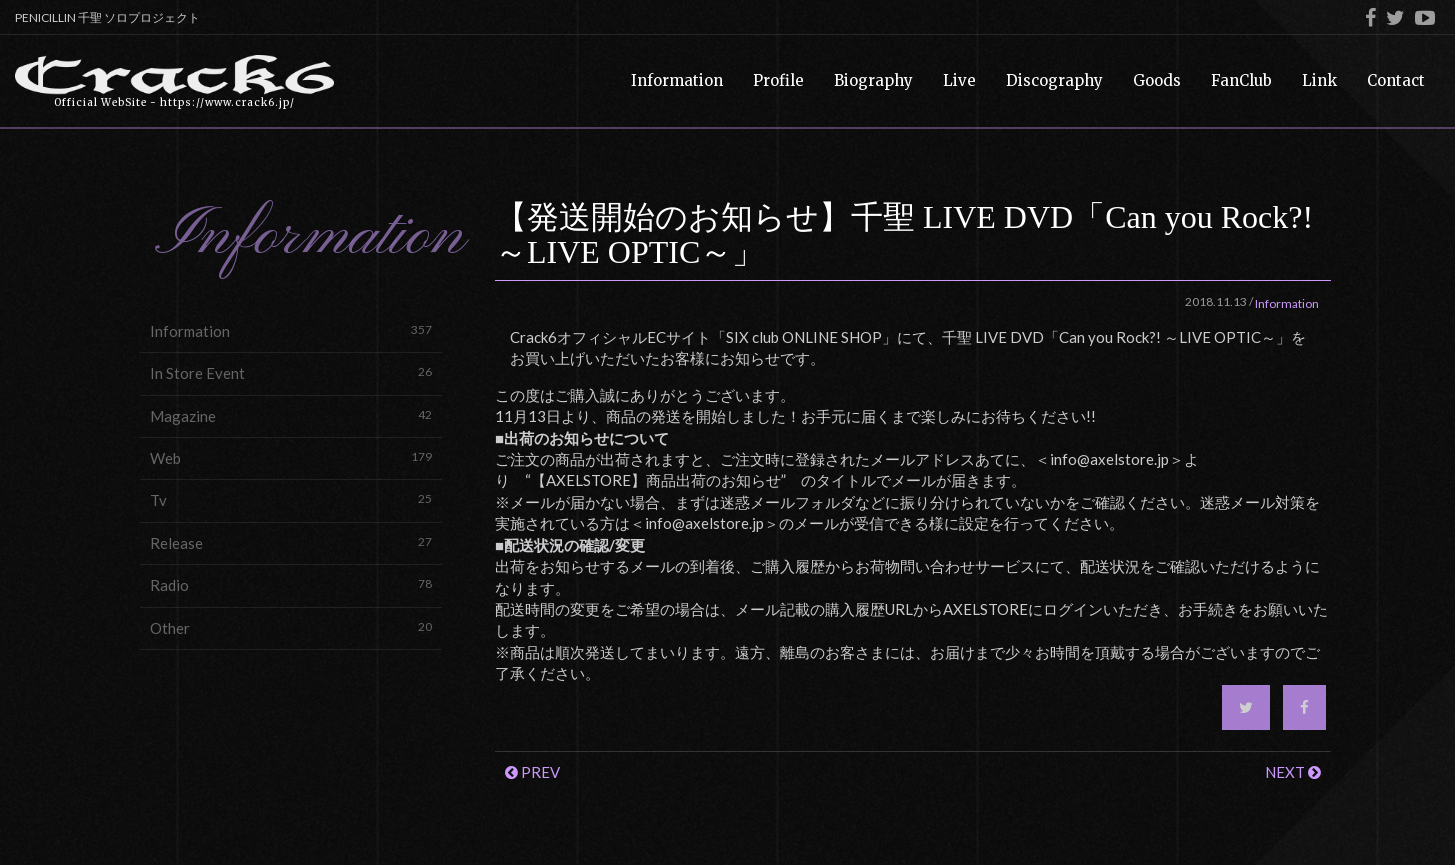 The width and height of the screenshot is (1455, 865). Describe the element at coordinates (291, 457) in the screenshot. I see `Web` at that location.